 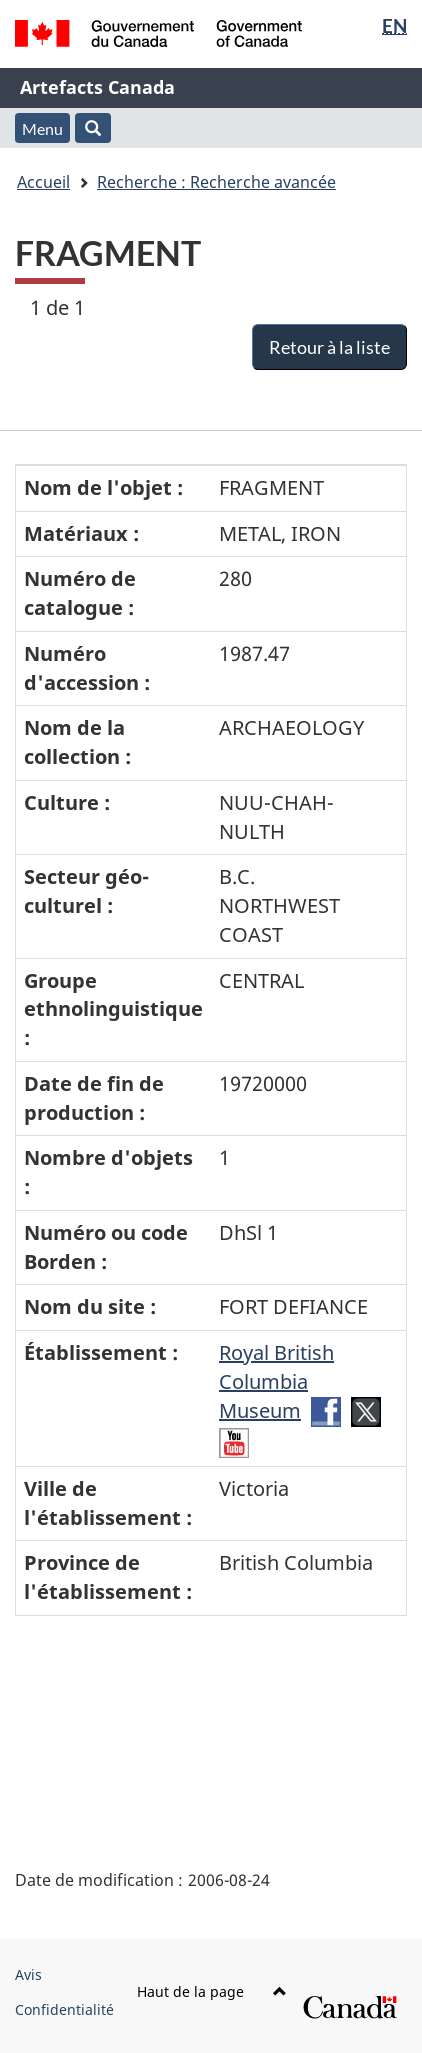 I want to click on Confidentialité, so click(x=64, y=2009).